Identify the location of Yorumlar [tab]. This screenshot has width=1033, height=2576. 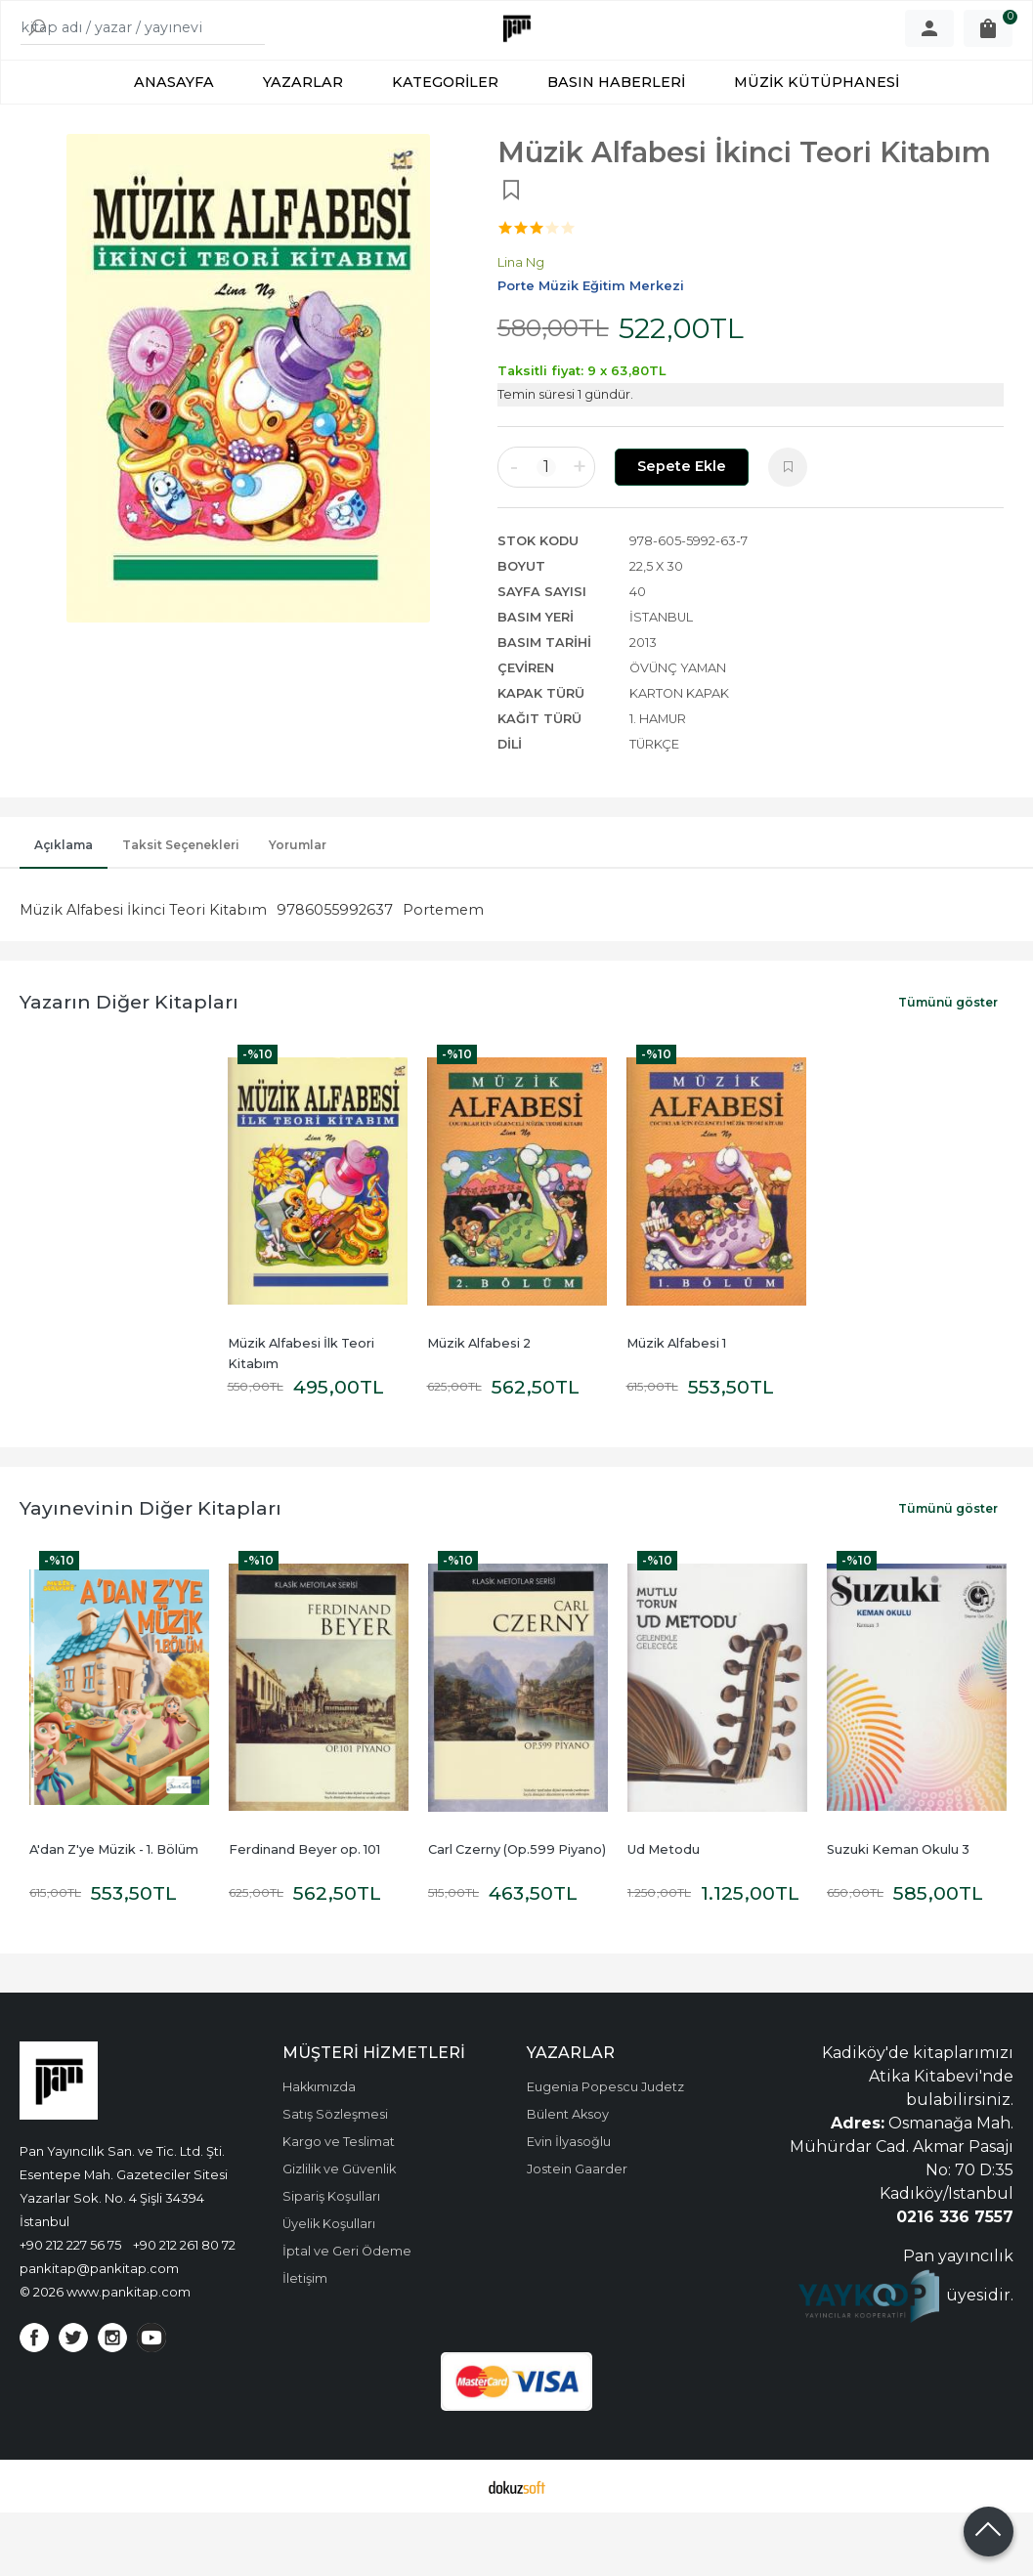
(297, 908).